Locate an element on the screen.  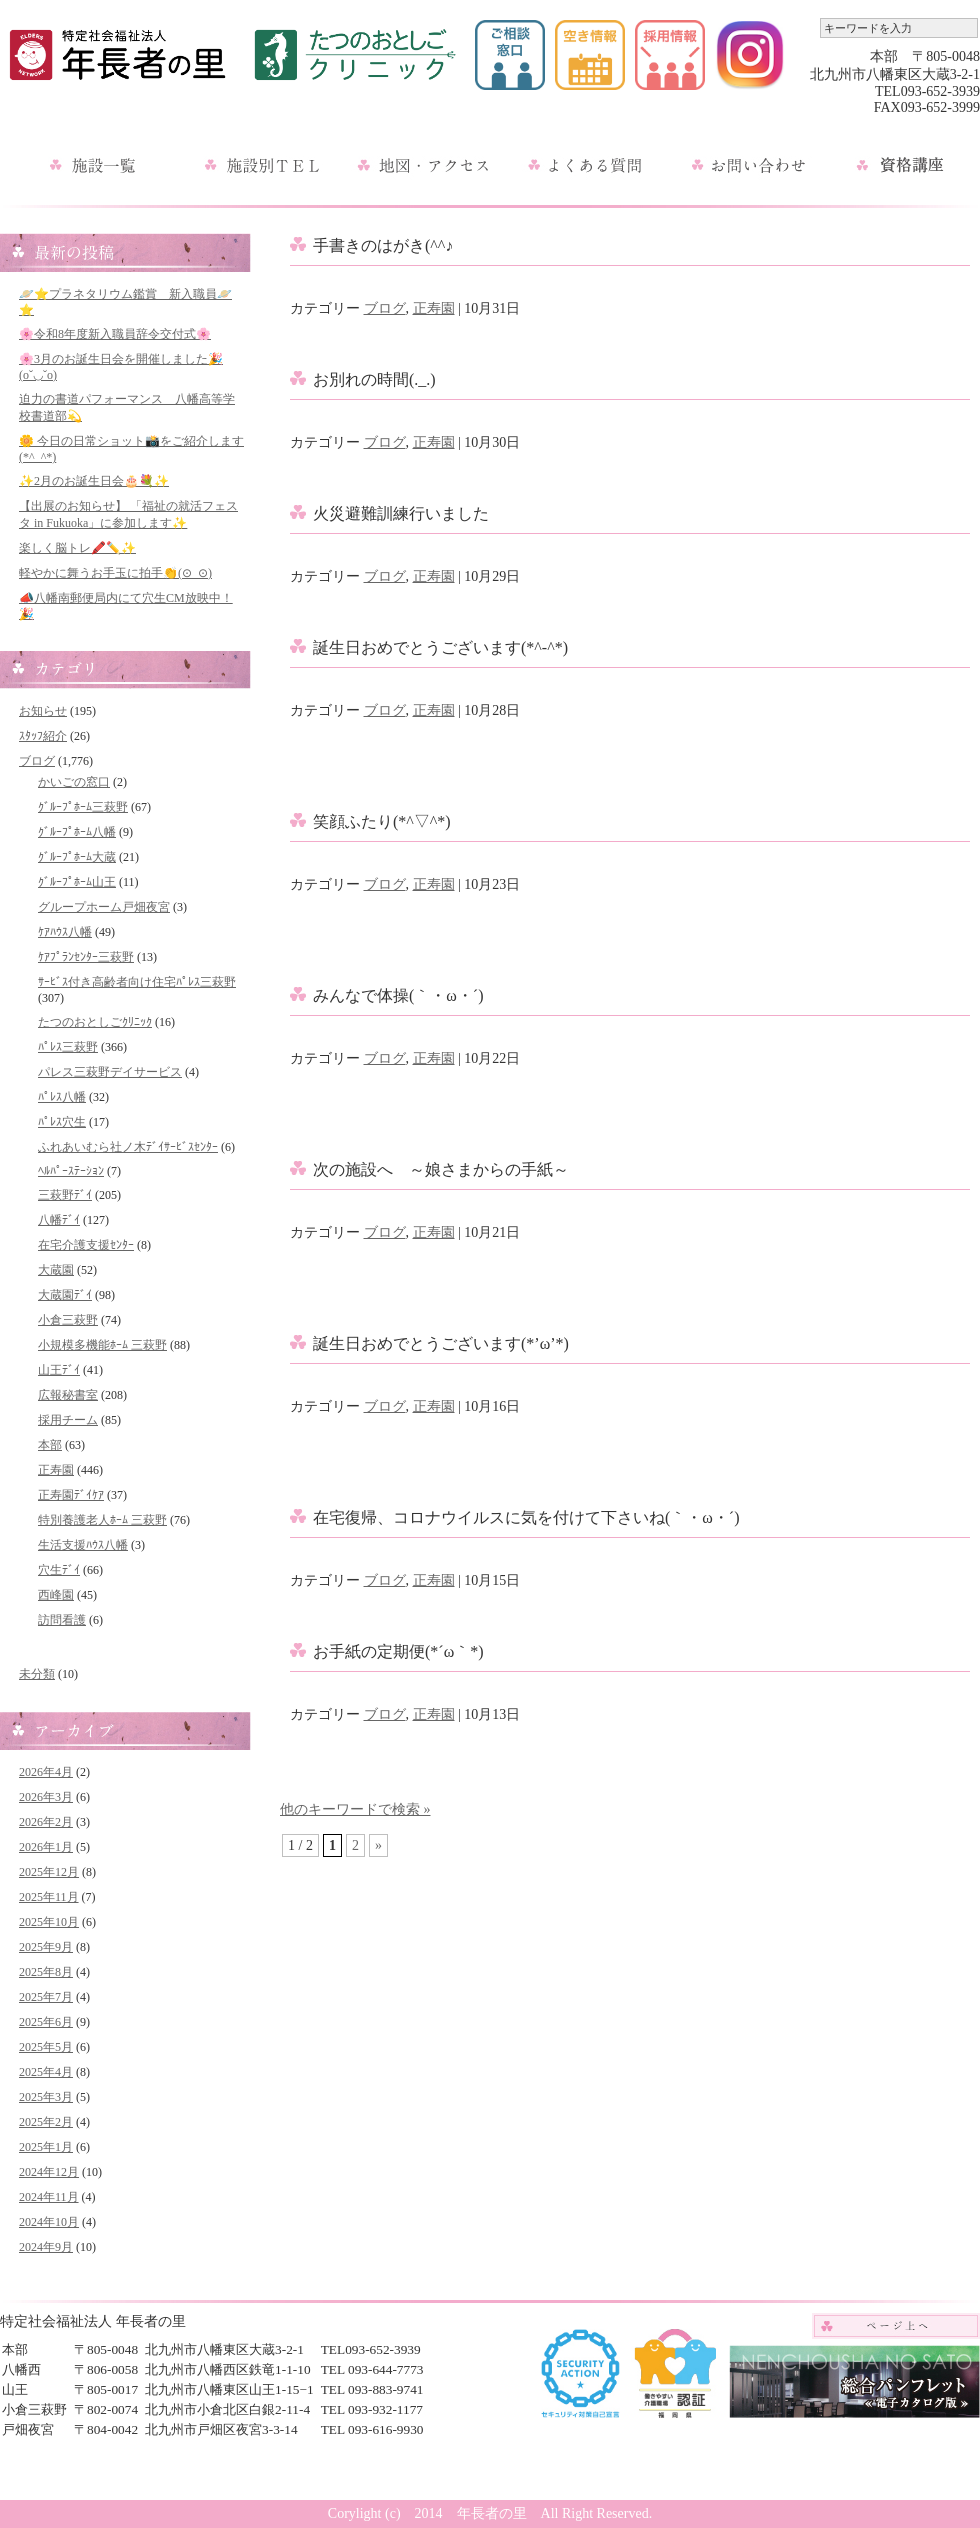
ふれあいむら社ノ木ﾃﾞｲｻｰﾋﾞｽｾﾝﾀｰ is located at coordinates (128, 1147).